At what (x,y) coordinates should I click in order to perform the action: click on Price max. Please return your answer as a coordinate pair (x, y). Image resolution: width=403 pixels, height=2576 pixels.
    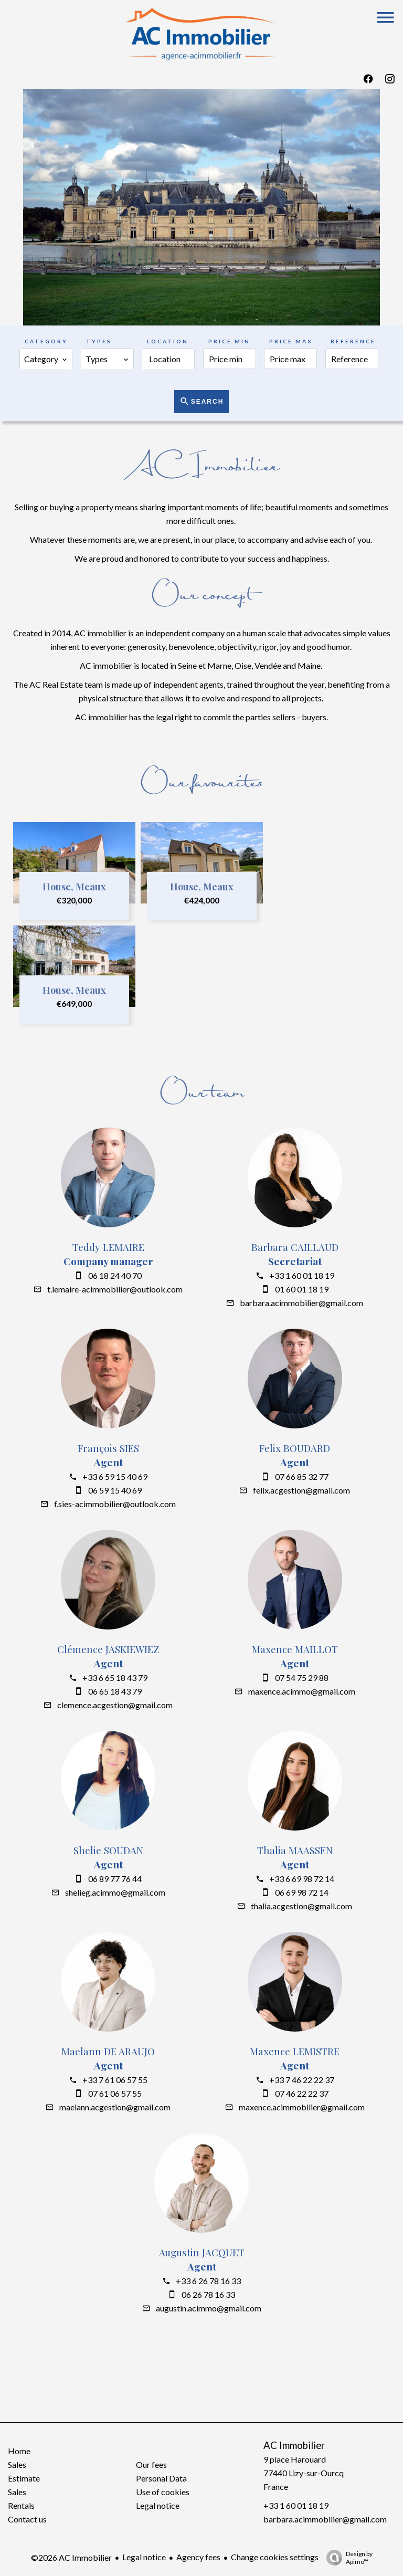
    Looking at the image, I should click on (291, 341).